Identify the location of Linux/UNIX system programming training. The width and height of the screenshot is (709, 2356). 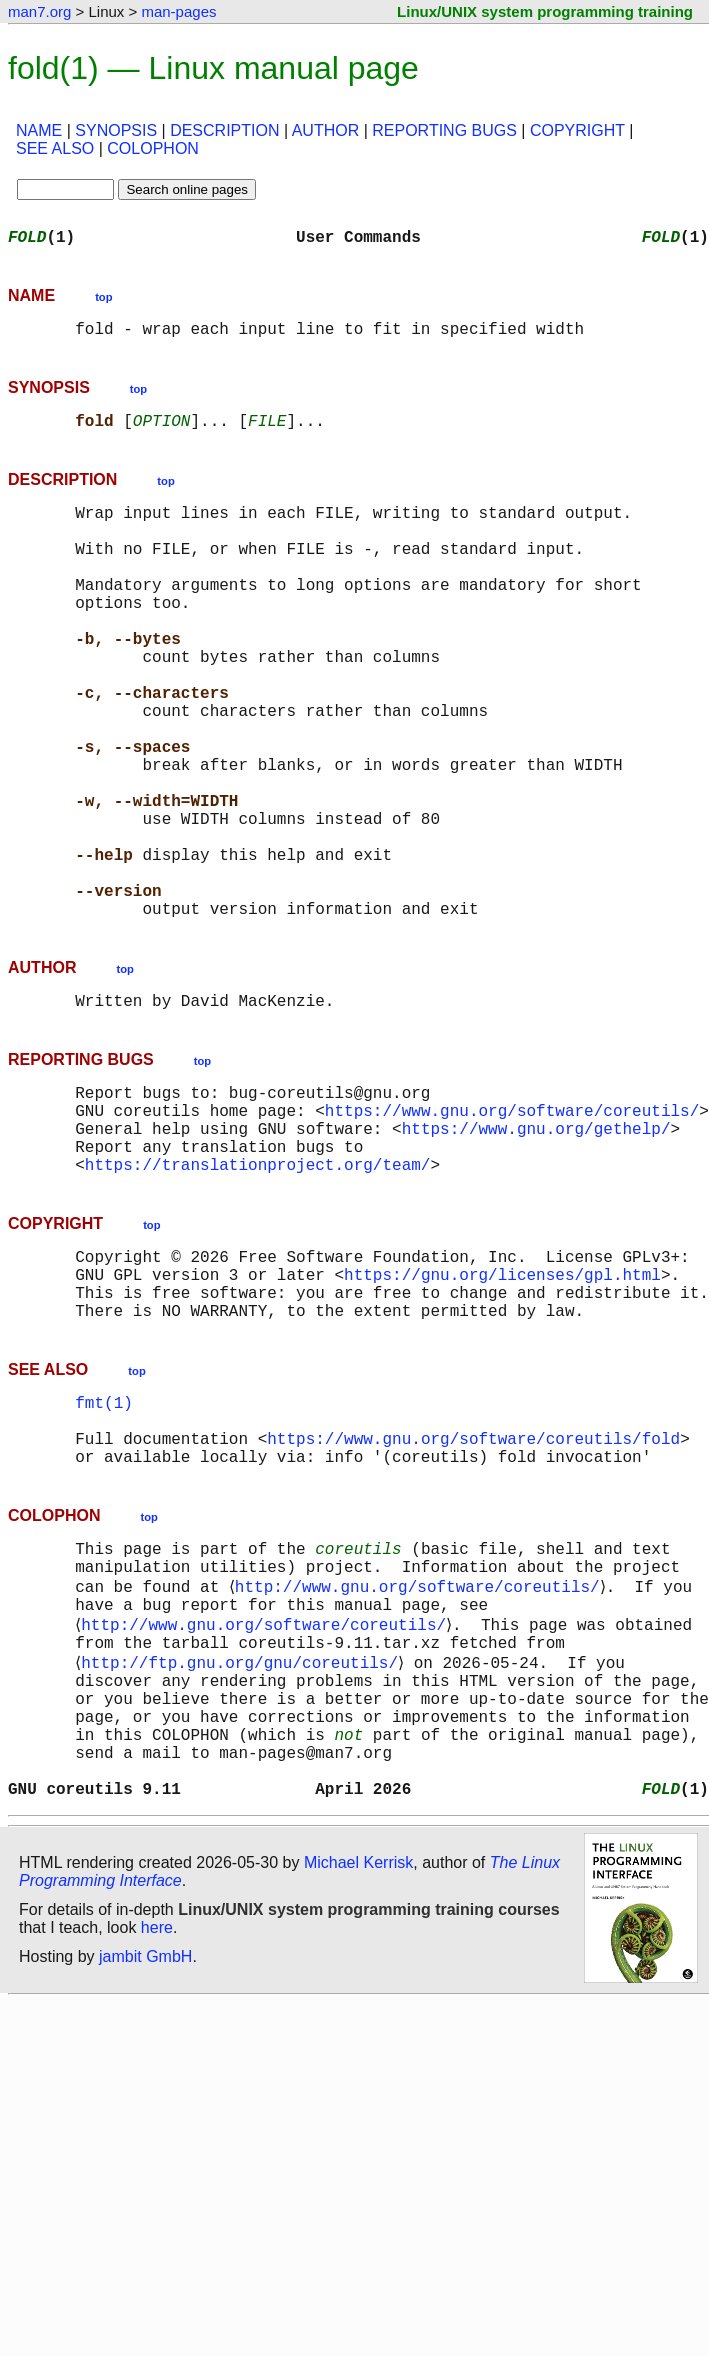
(545, 11).